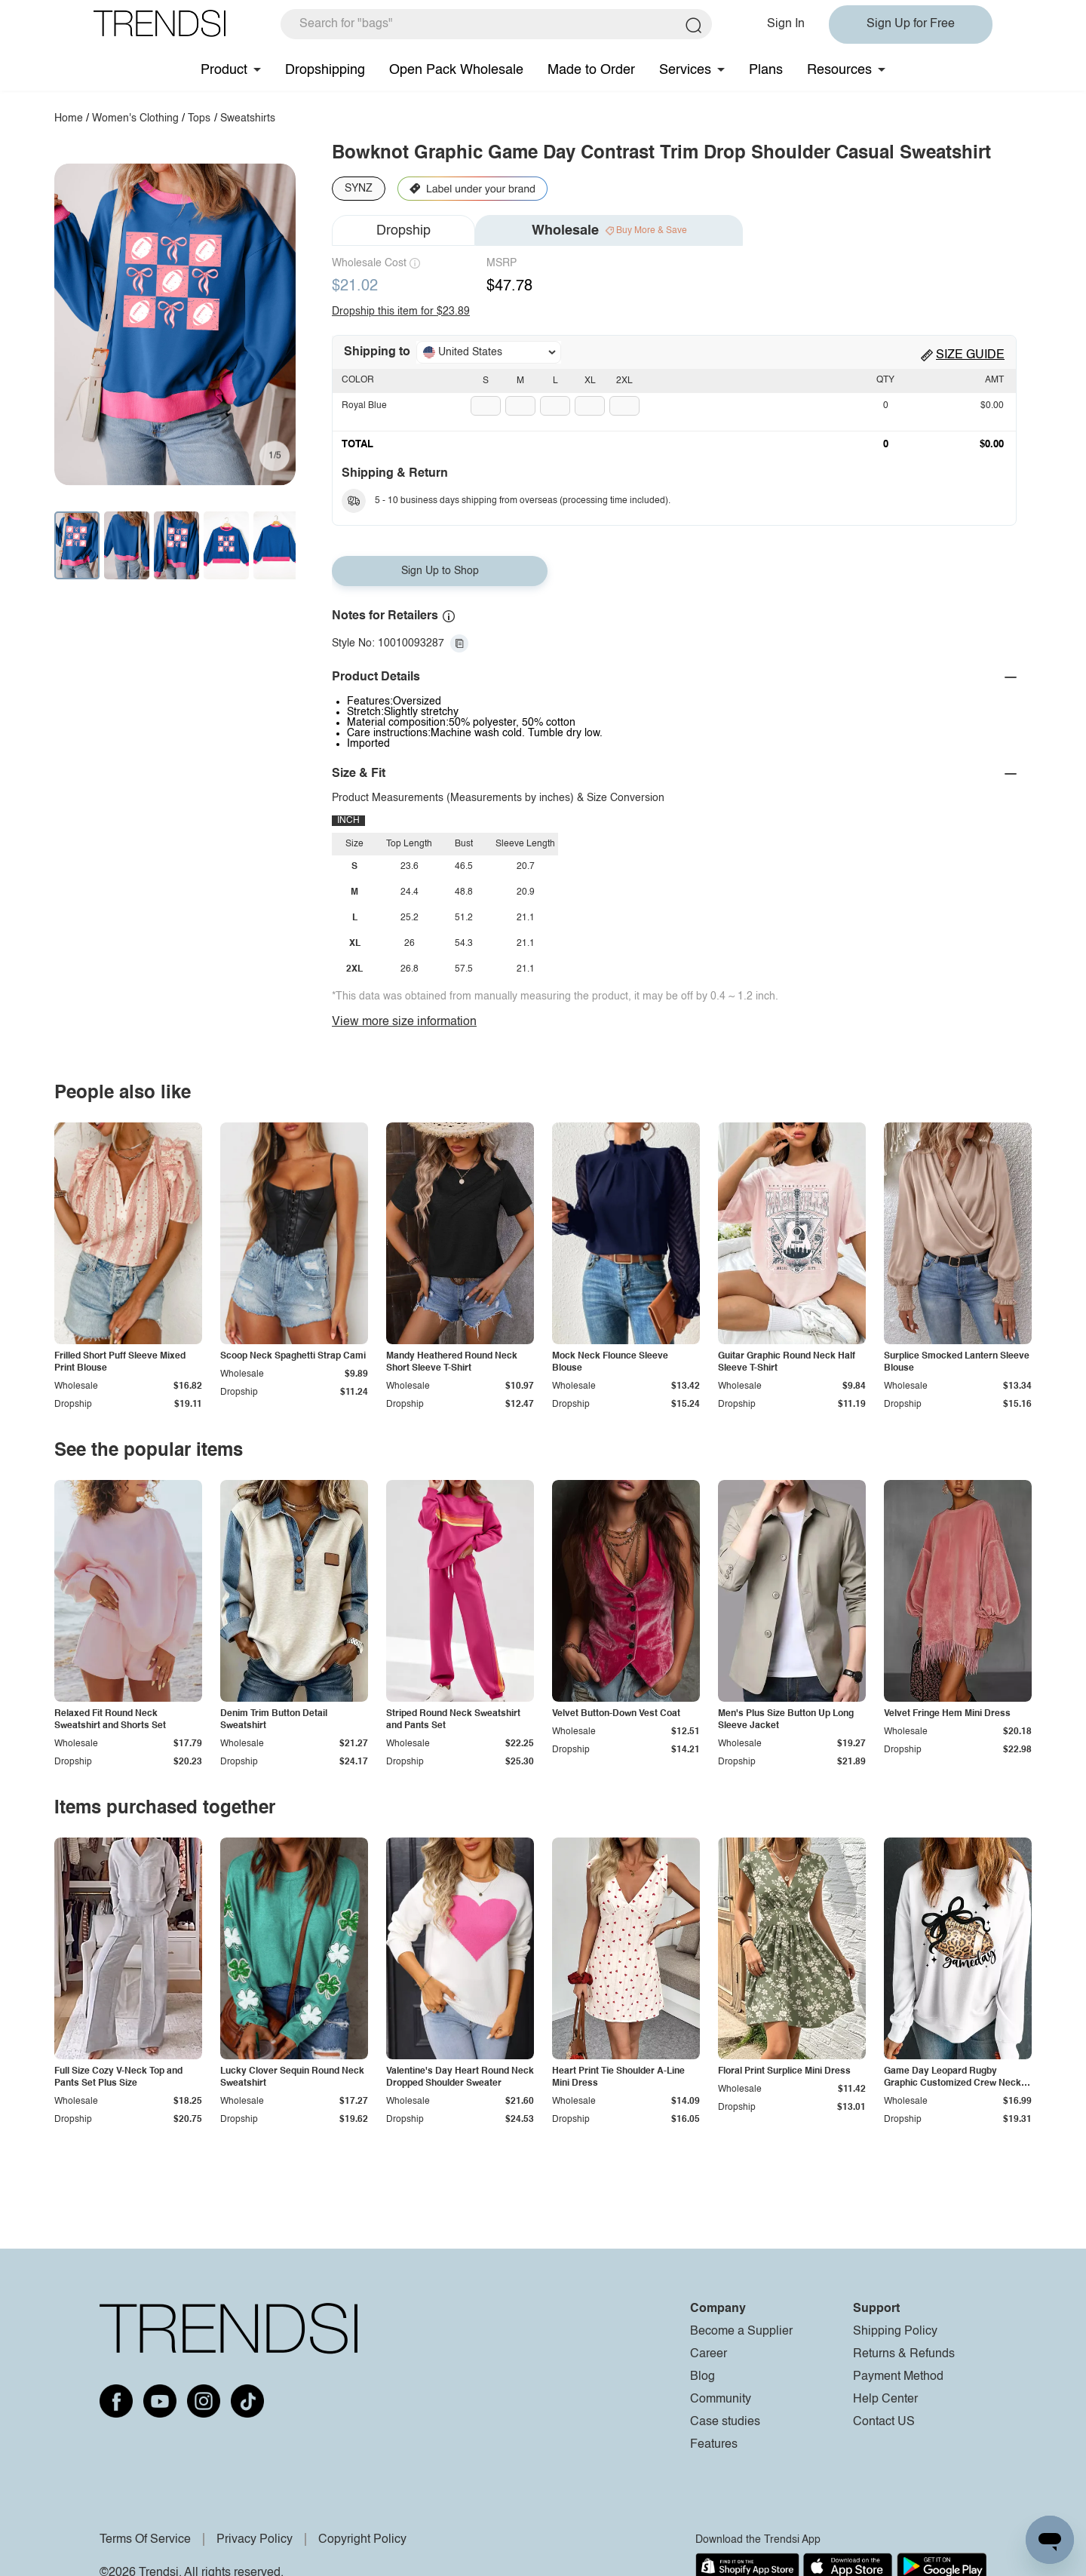 The width and height of the screenshot is (1086, 2576). What do you see at coordinates (224, 70) in the screenshot?
I see `Product` at bounding box center [224, 70].